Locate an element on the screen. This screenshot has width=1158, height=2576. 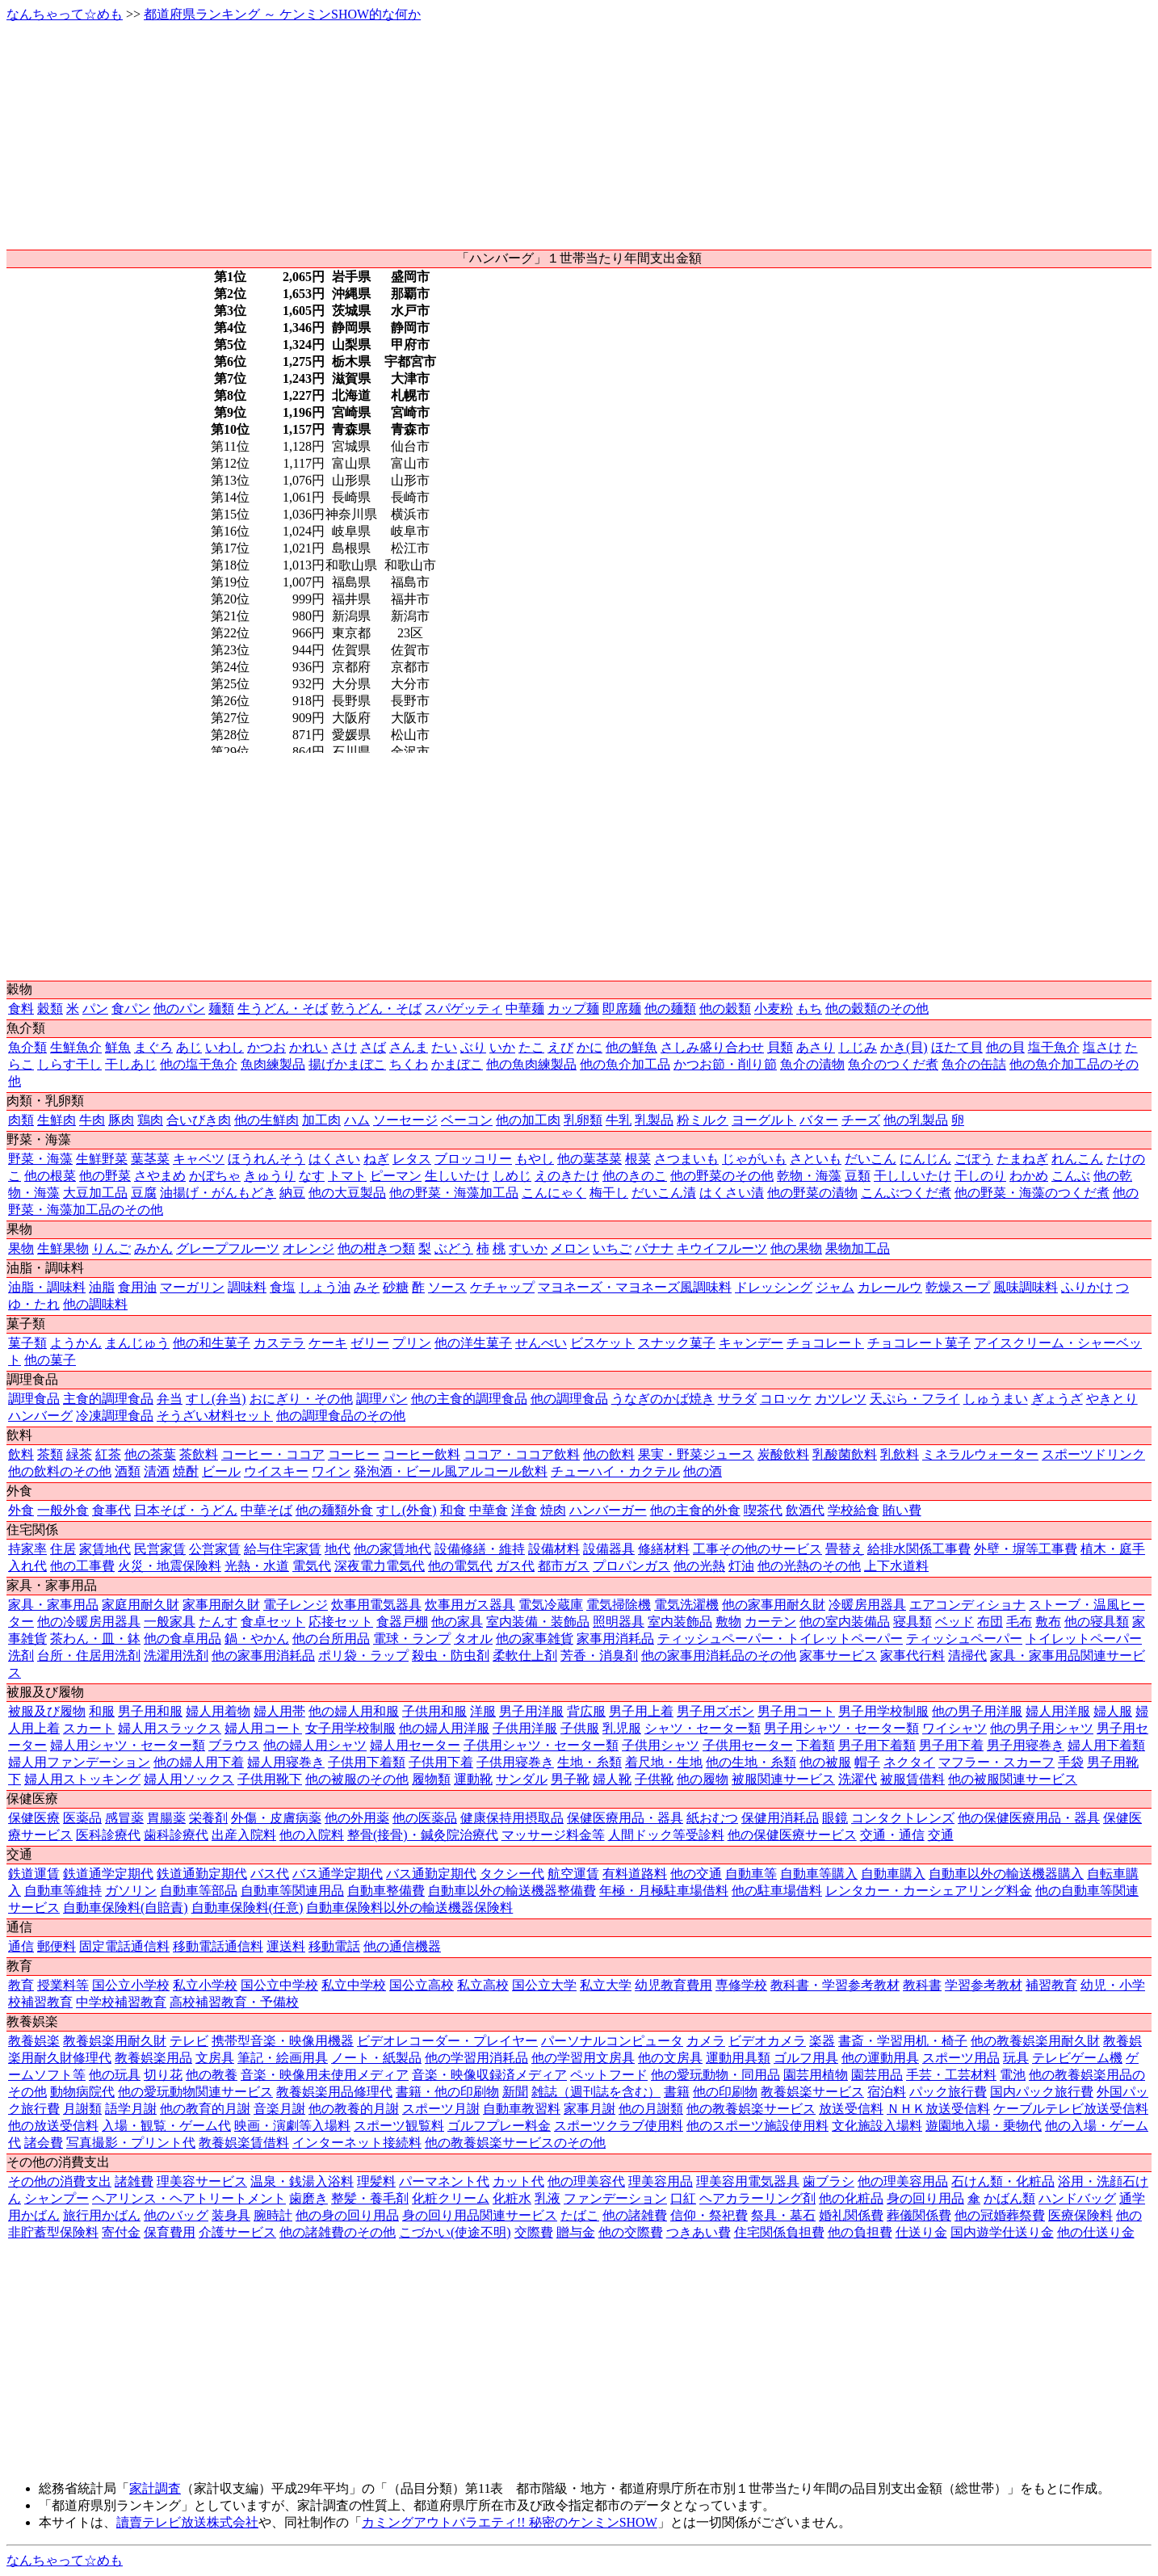
他の通信機器 is located at coordinates (402, 1946).